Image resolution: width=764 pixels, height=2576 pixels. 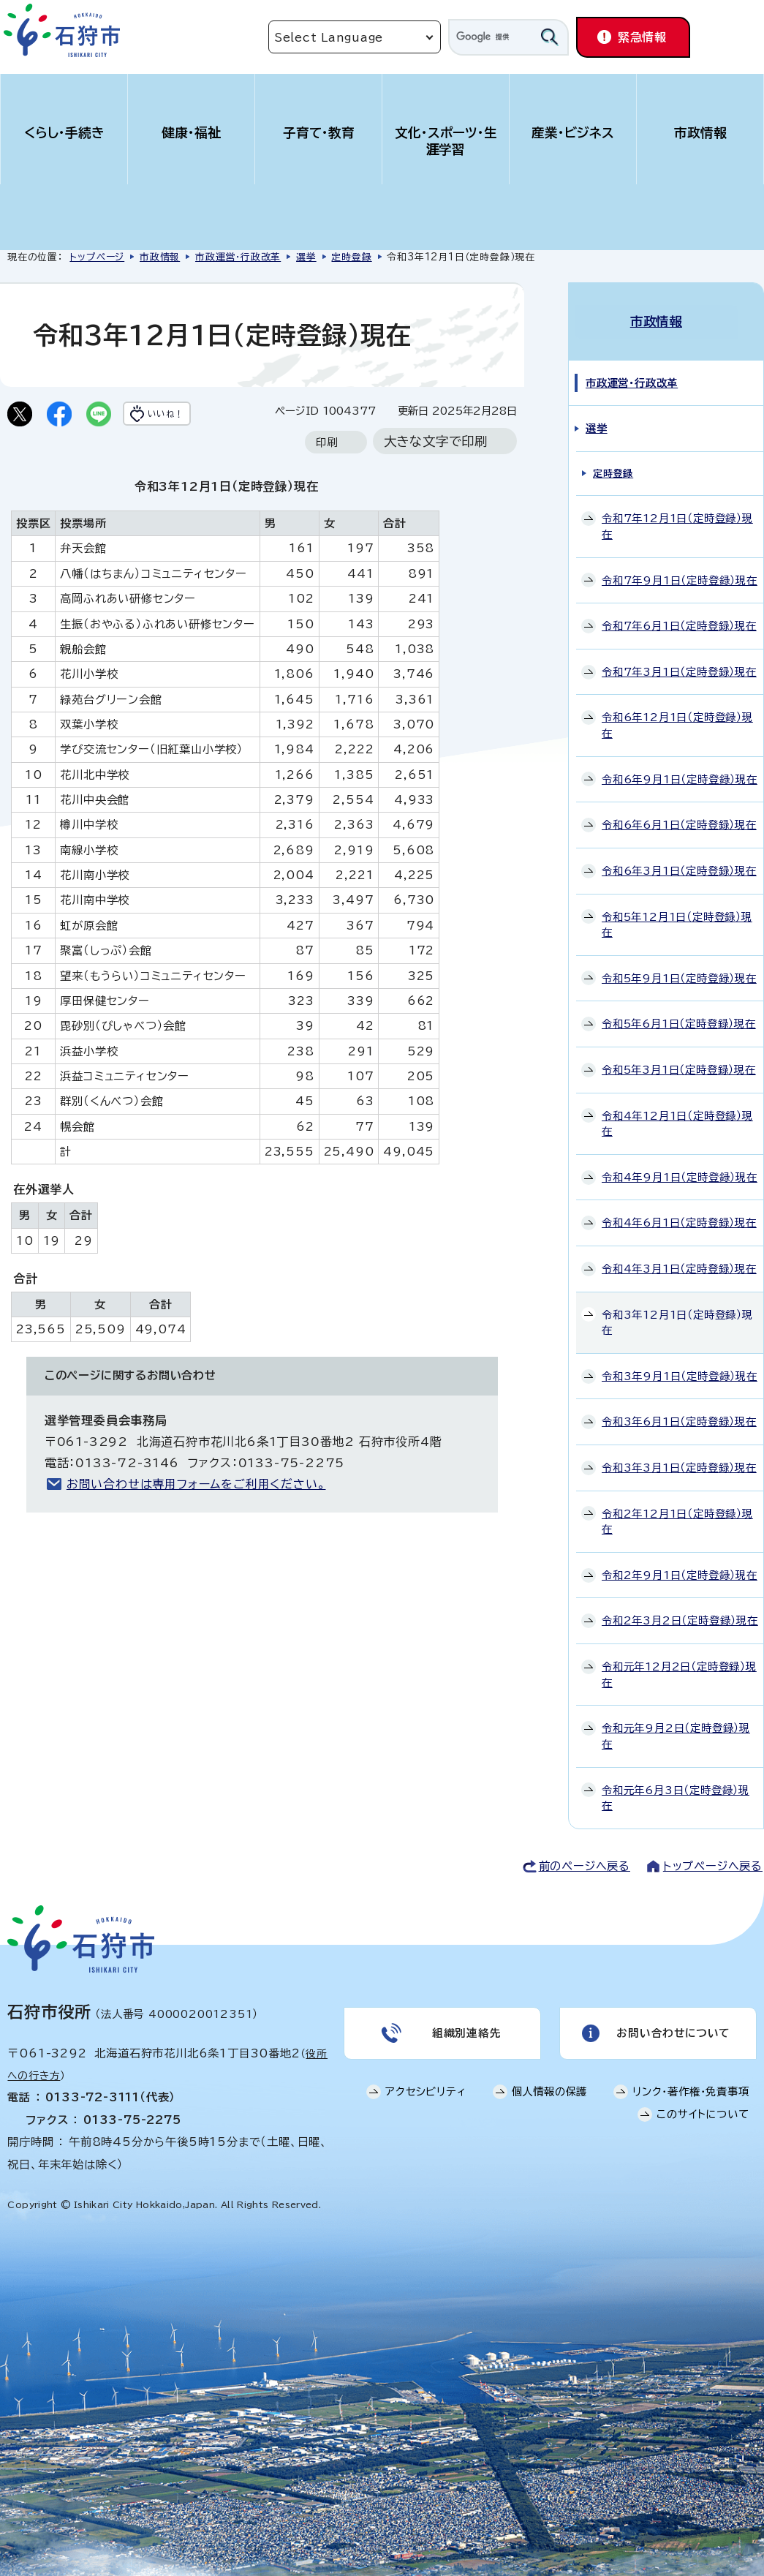 What do you see at coordinates (675, 1785) in the screenshot?
I see `令和元年6月3日（定時登録）現在` at bounding box center [675, 1785].